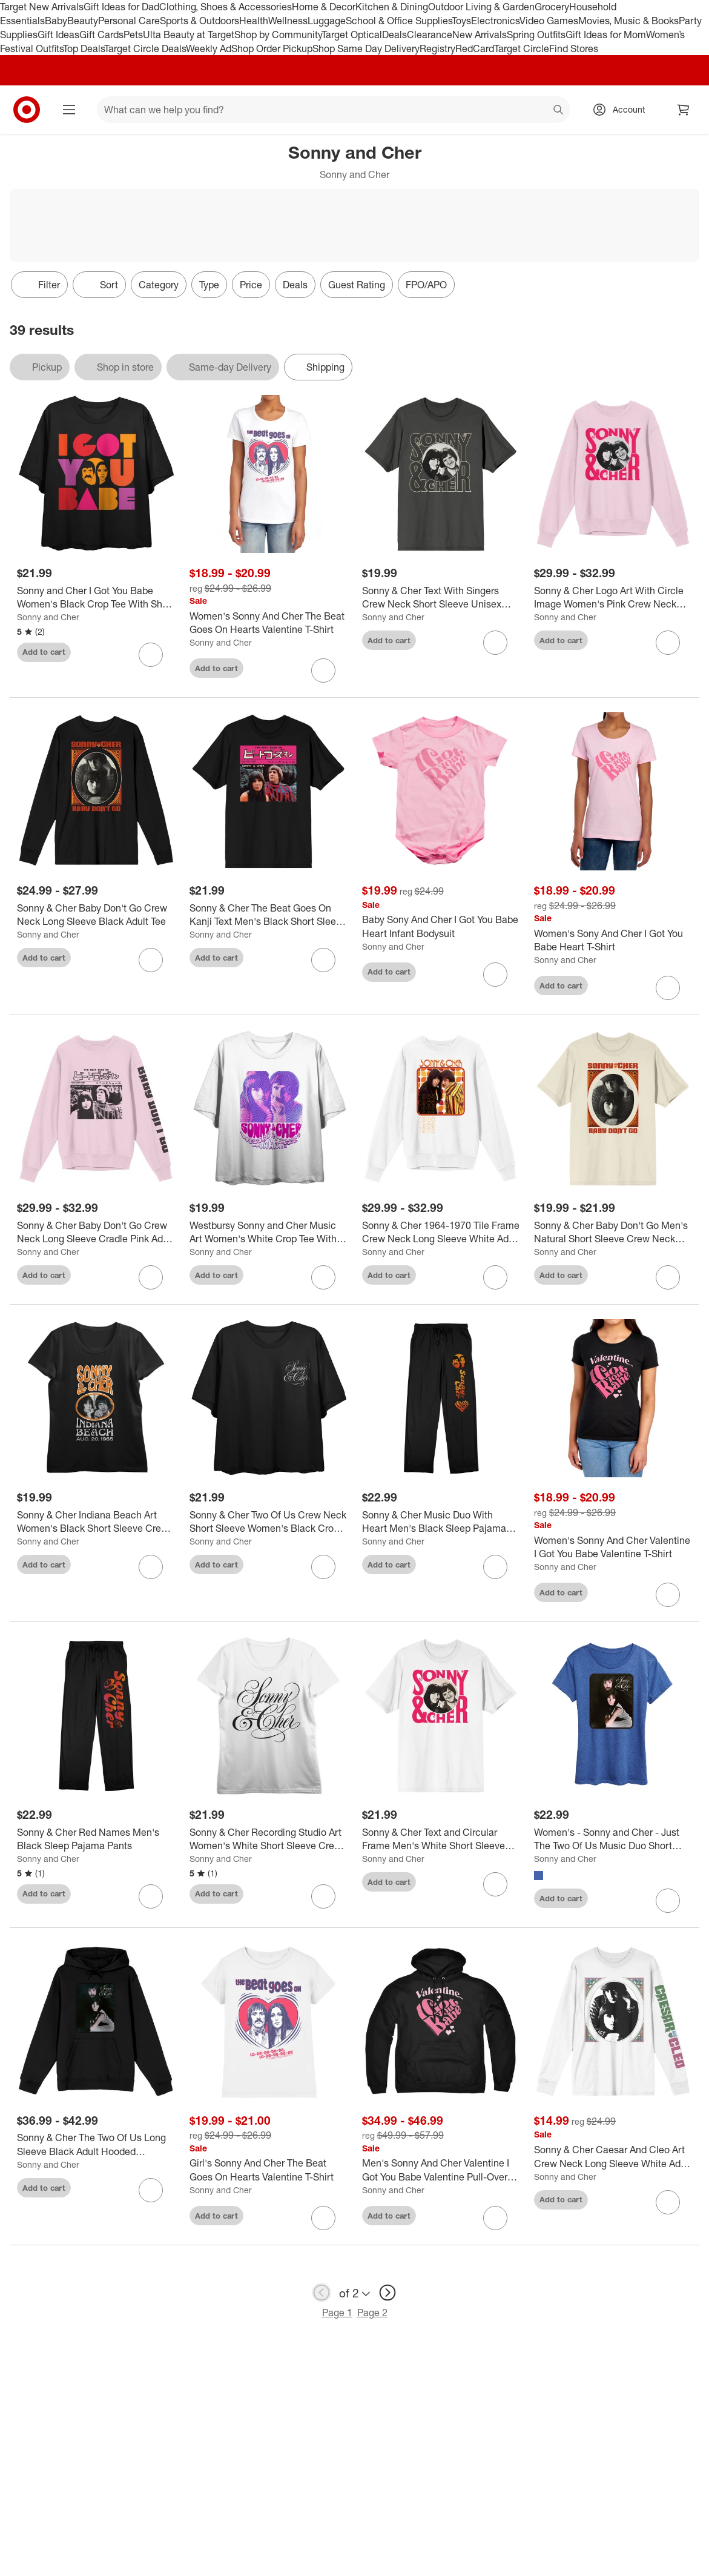 The height and width of the screenshot is (2576, 709). What do you see at coordinates (495, 21) in the screenshot?
I see `Electronics` at bounding box center [495, 21].